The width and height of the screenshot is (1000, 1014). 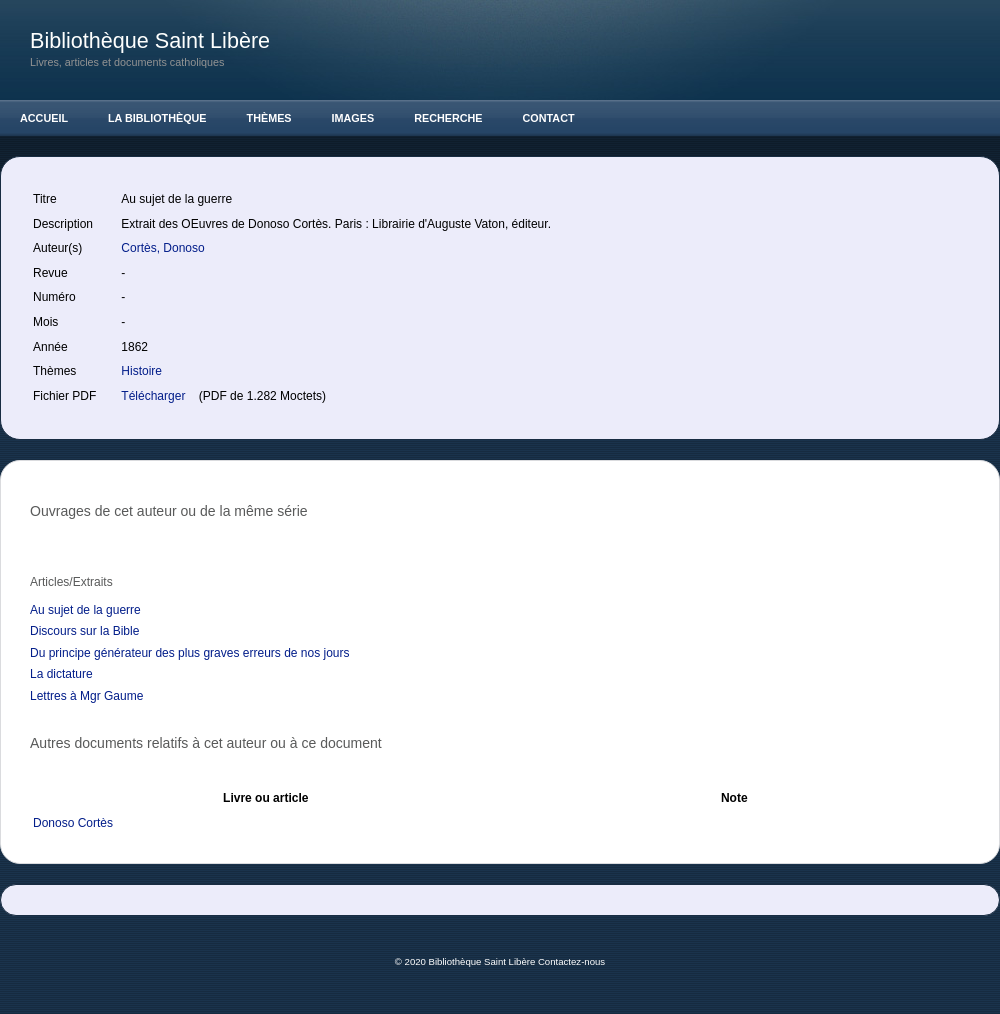 What do you see at coordinates (154, 396) in the screenshot?
I see `Télécharger` at bounding box center [154, 396].